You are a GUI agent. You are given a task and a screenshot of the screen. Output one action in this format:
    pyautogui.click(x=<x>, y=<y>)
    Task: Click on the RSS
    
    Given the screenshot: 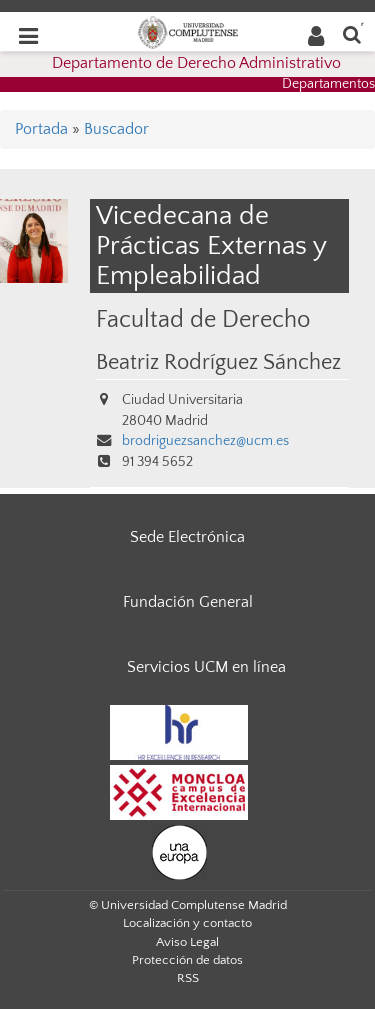 What is the action you would take?
    pyautogui.click(x=188, y=978)
    